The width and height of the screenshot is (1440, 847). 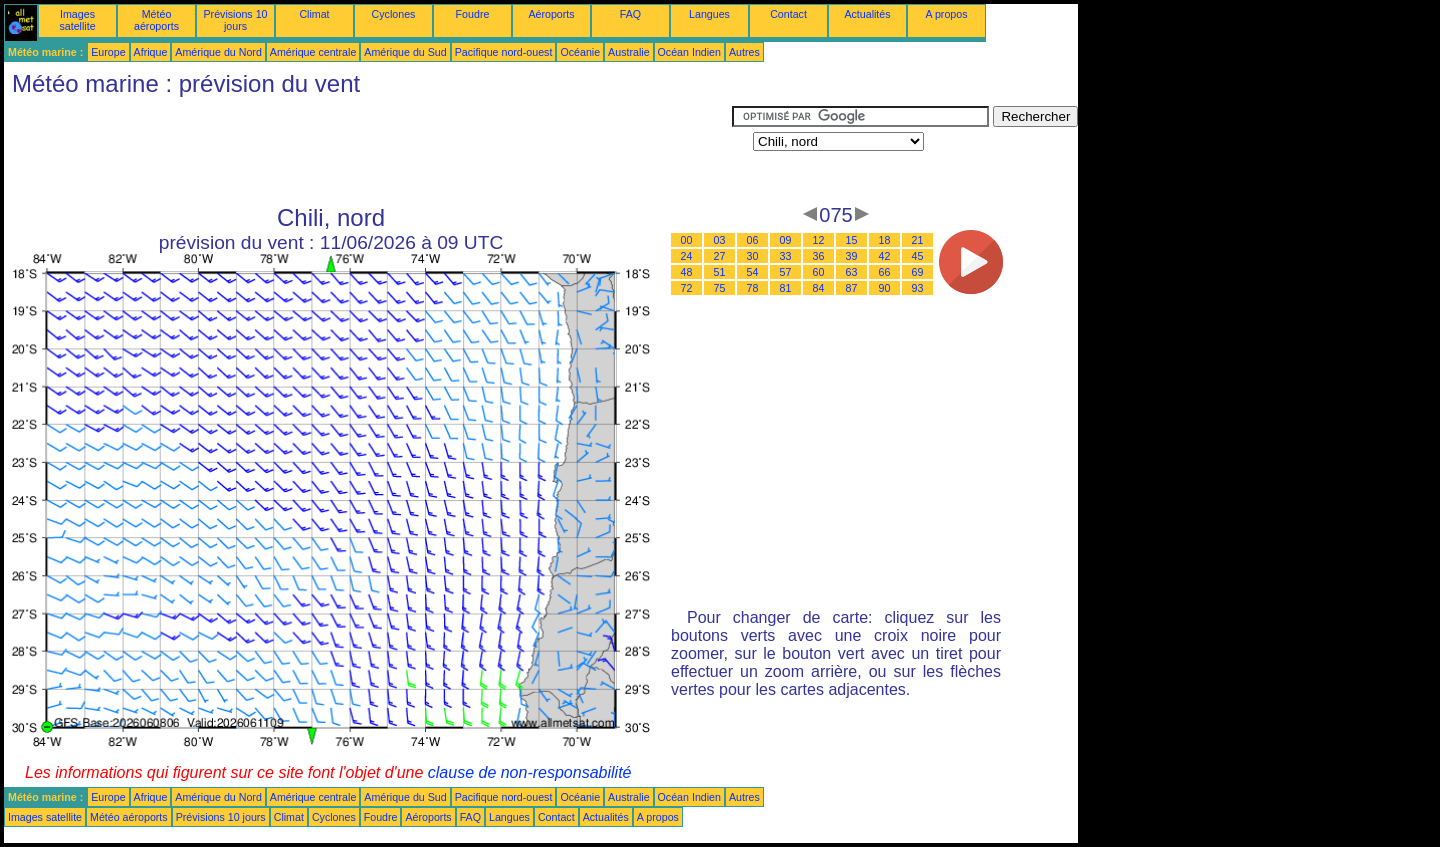 I want to click on Pacifique nord-ouest, so click(x=504, y=52).